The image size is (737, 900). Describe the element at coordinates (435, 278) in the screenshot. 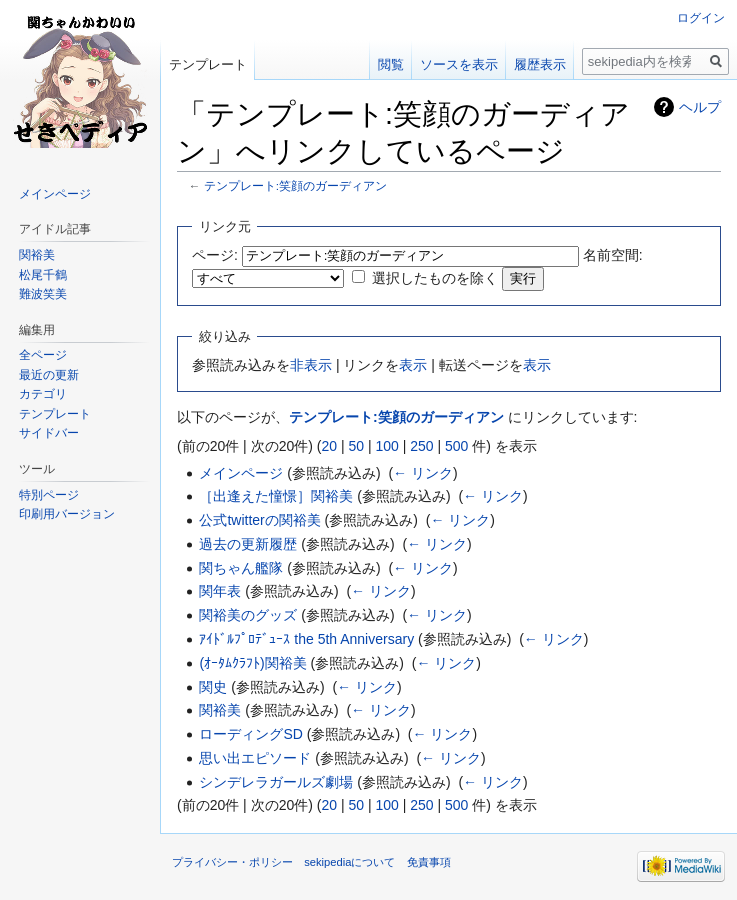

I see `選択したものを除く` at that location.